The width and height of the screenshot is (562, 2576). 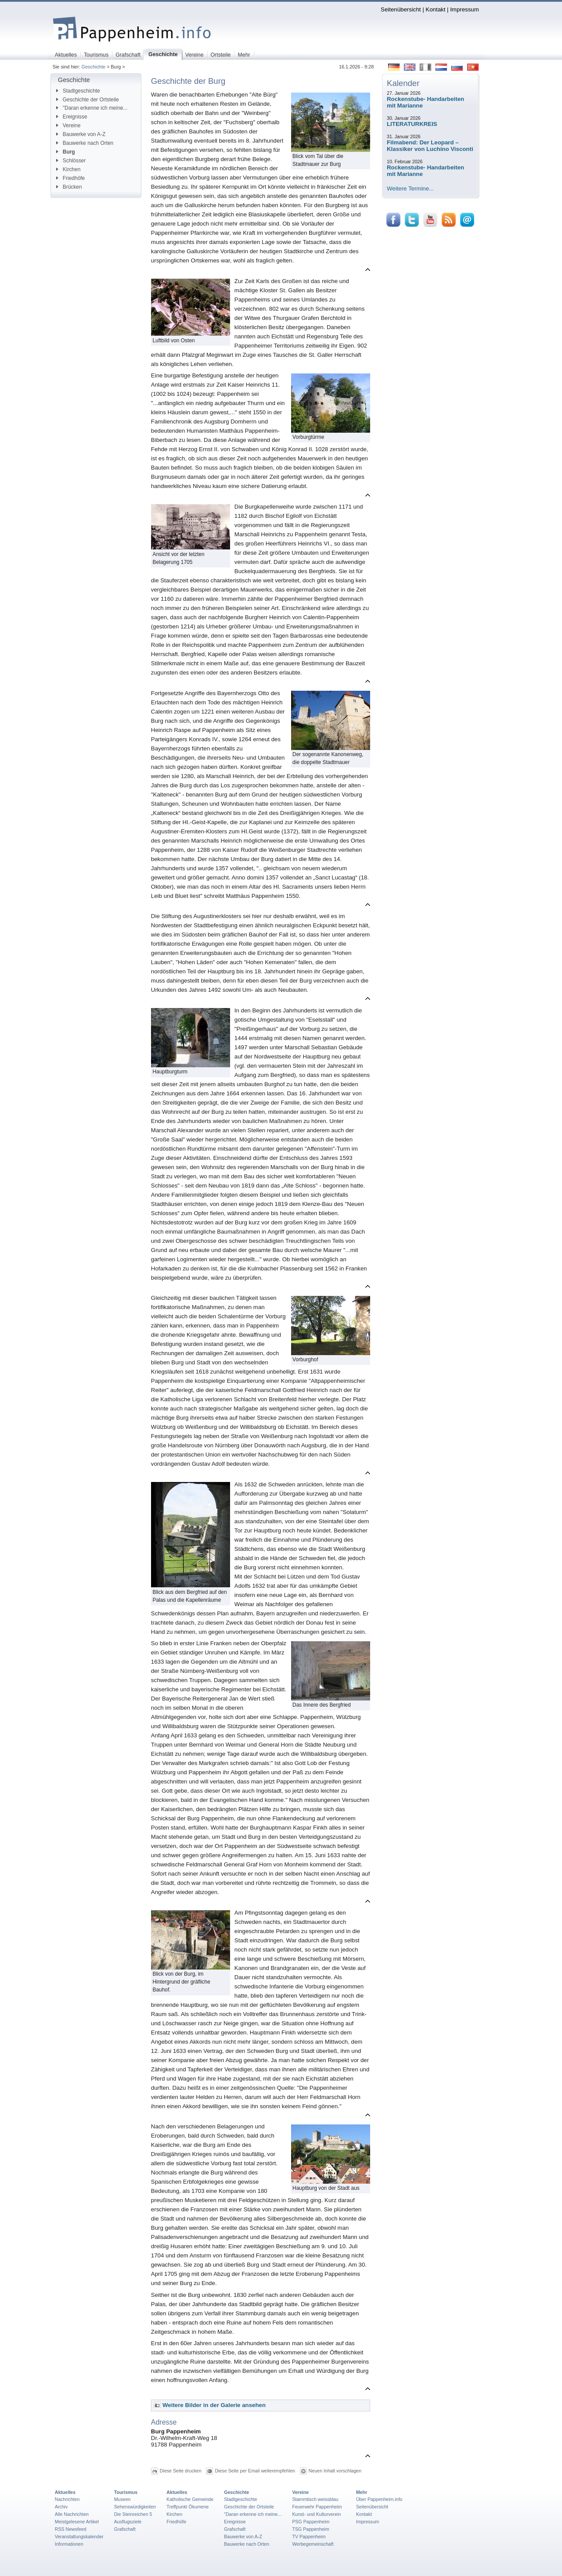 I want to click on Treffpunkt Ökumene, so click(x=187, y=2506).